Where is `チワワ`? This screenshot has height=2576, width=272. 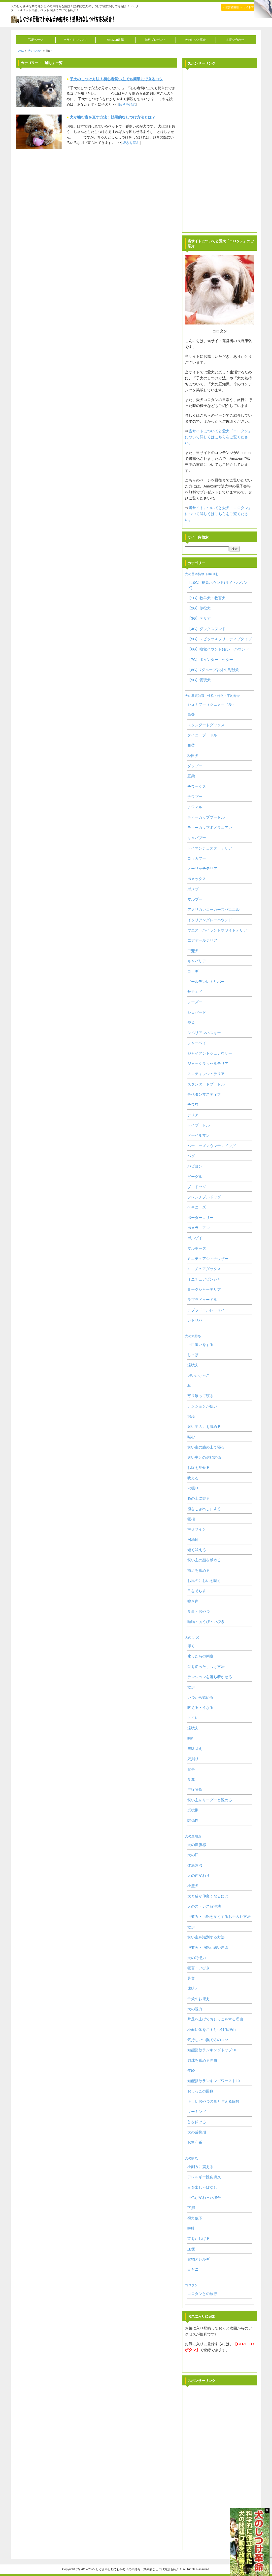 チワワ is located at coordinates (193, 1105).